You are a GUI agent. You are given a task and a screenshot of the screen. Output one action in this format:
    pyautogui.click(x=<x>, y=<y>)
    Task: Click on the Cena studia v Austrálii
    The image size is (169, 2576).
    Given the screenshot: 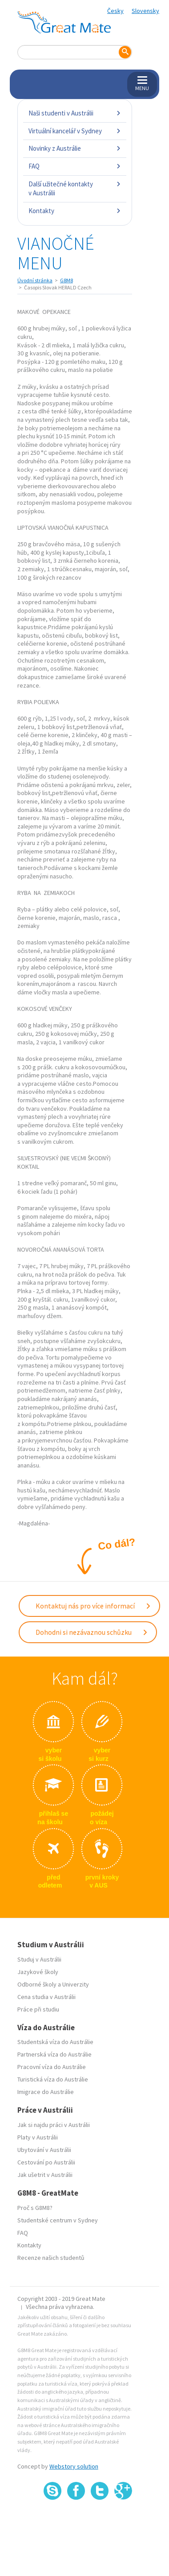 What is the action you would take?
    pyautogui.click(x=46, y=1997)
    